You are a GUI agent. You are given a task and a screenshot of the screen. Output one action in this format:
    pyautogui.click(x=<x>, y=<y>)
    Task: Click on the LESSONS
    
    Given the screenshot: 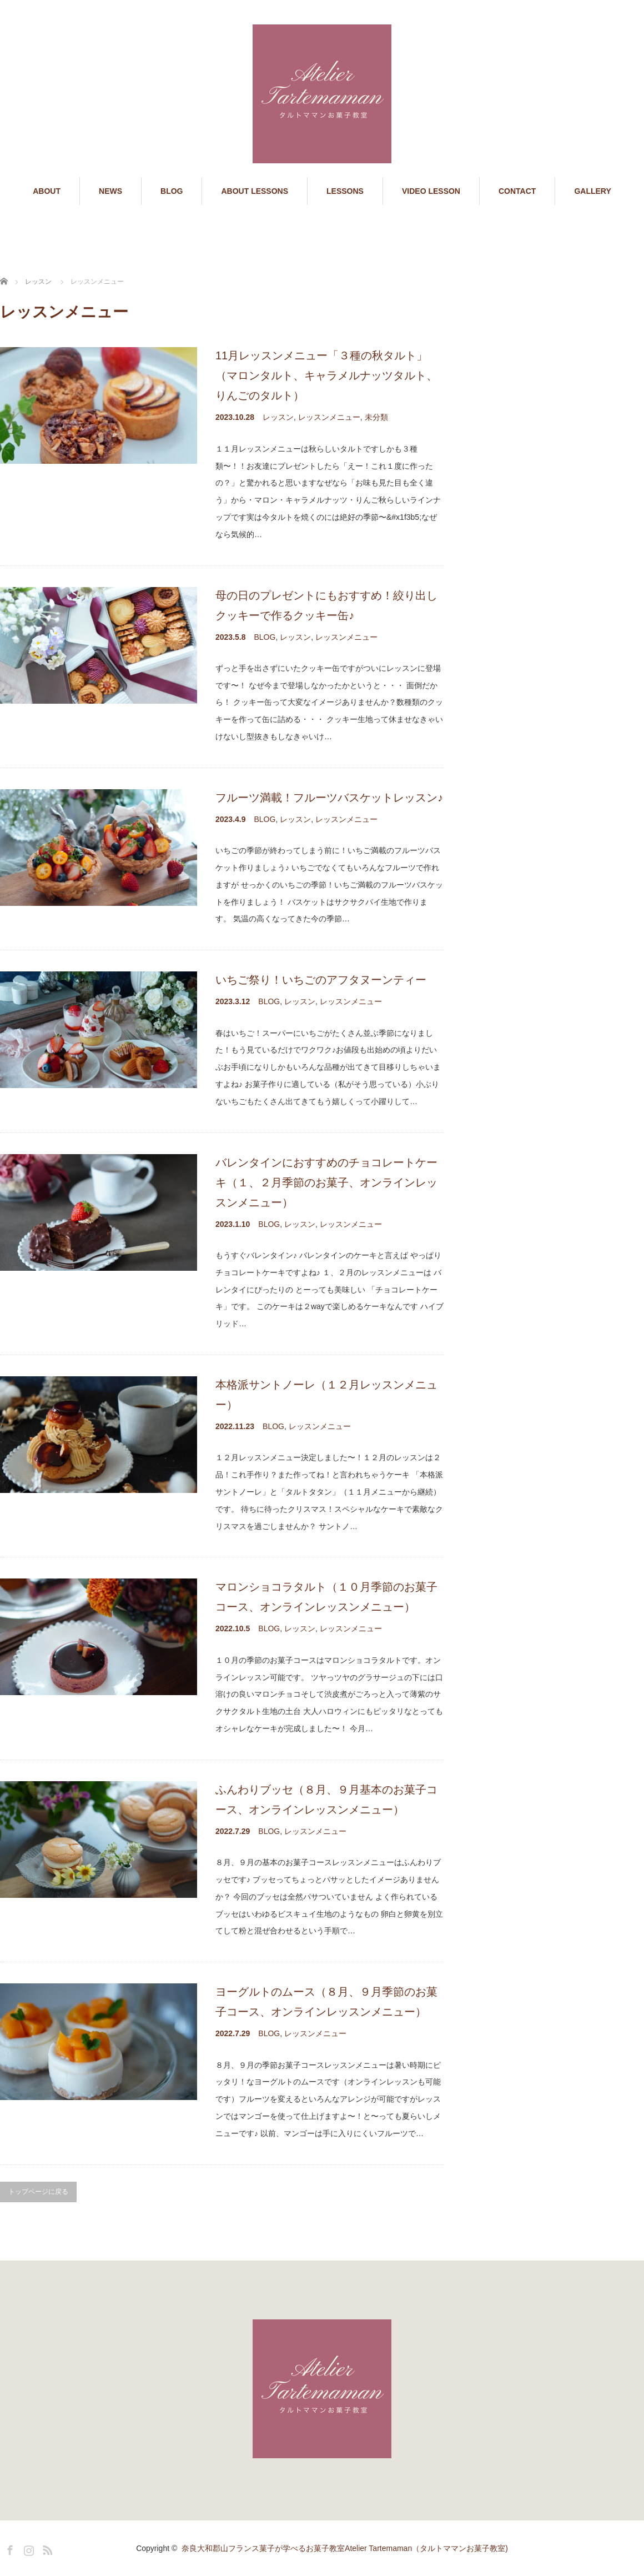 What is the action you would take?
    pyautogui.click(x=345, y=191)
    